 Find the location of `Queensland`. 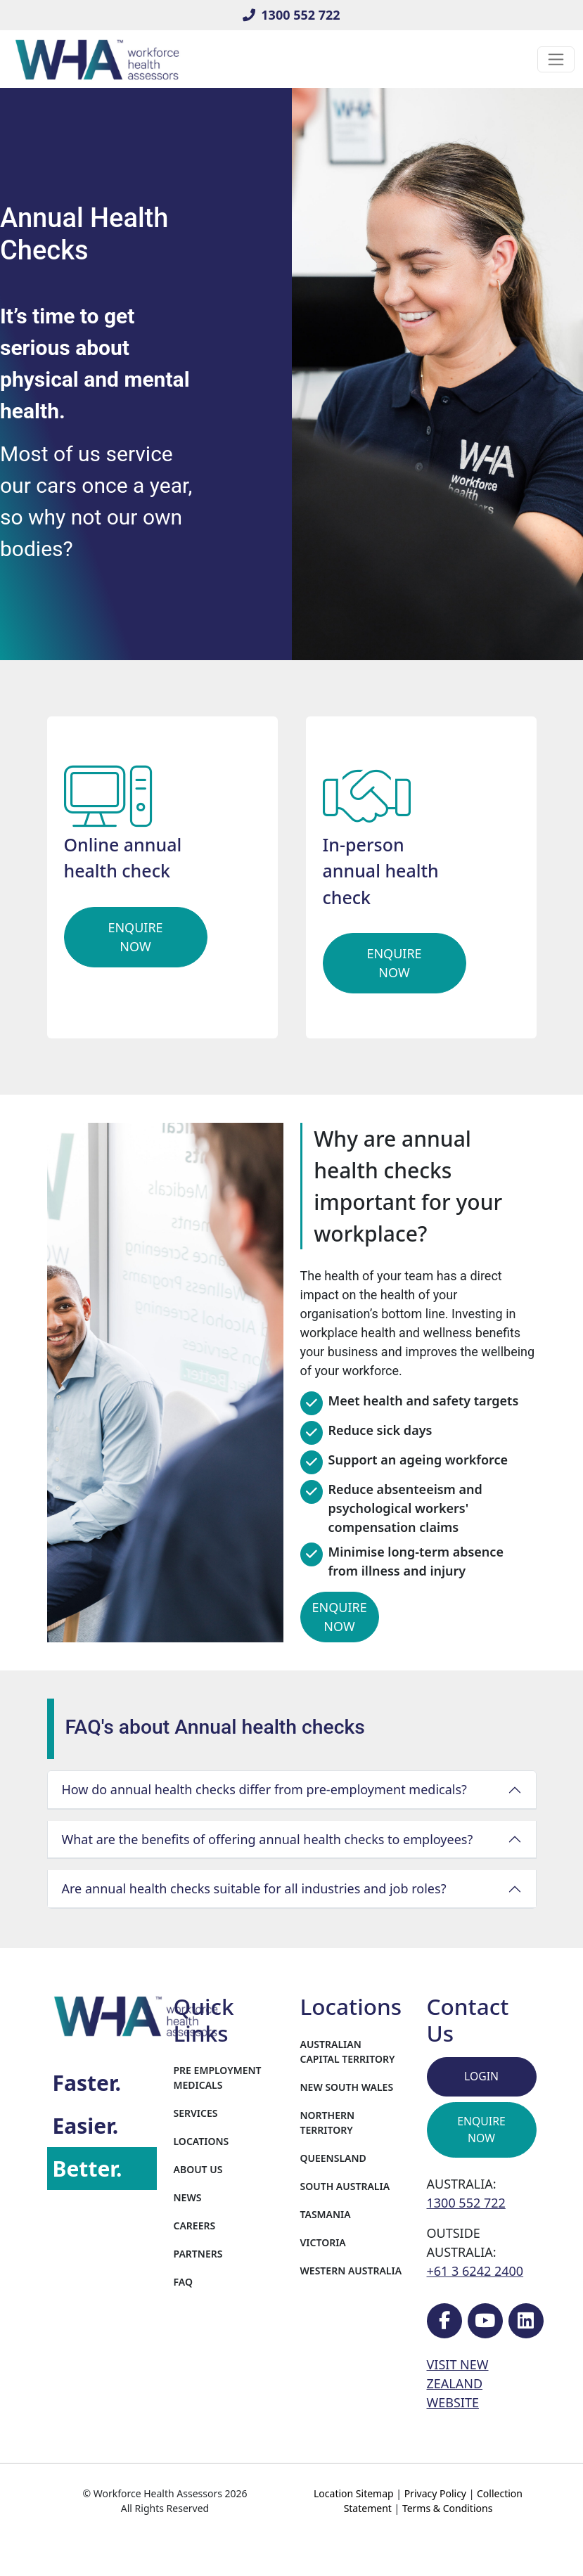

Queensland is located at coordinates (333, 2158).